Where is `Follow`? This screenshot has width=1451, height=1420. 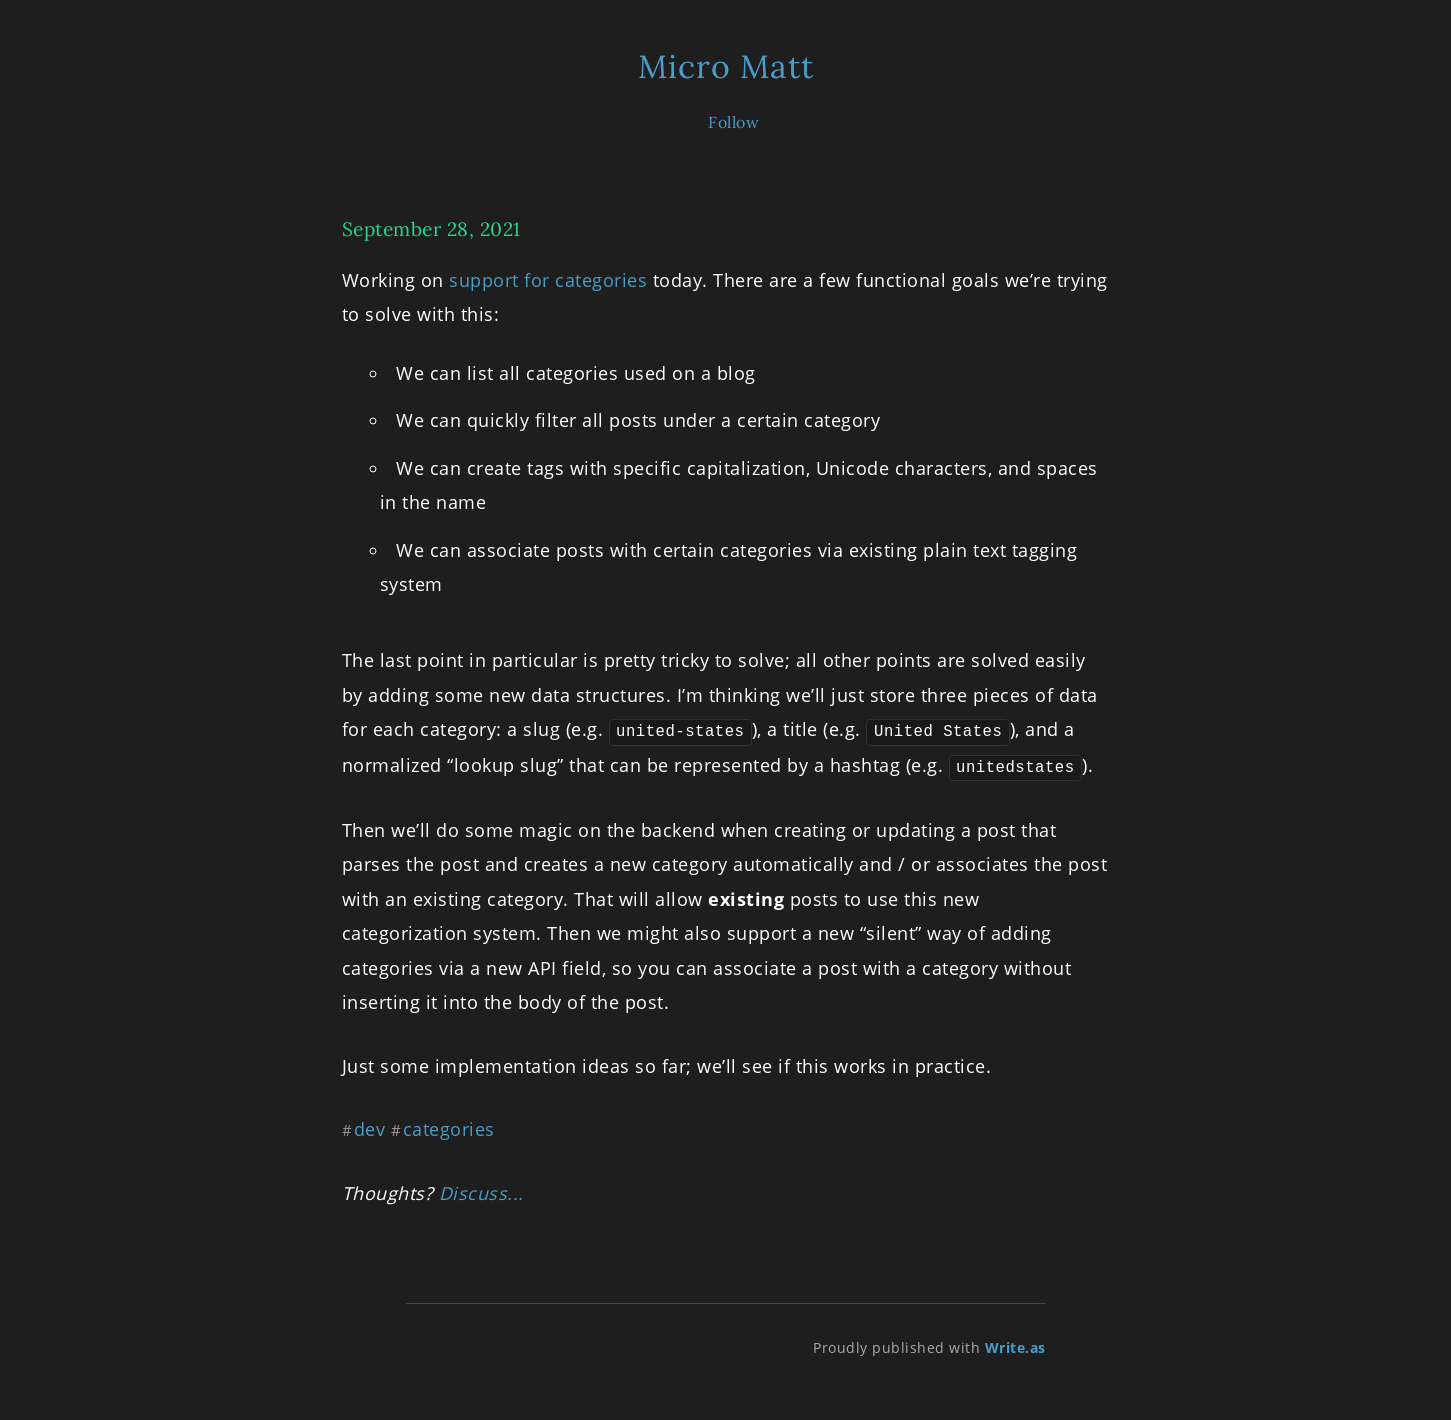 Follow is located at coordinates (733, 122).